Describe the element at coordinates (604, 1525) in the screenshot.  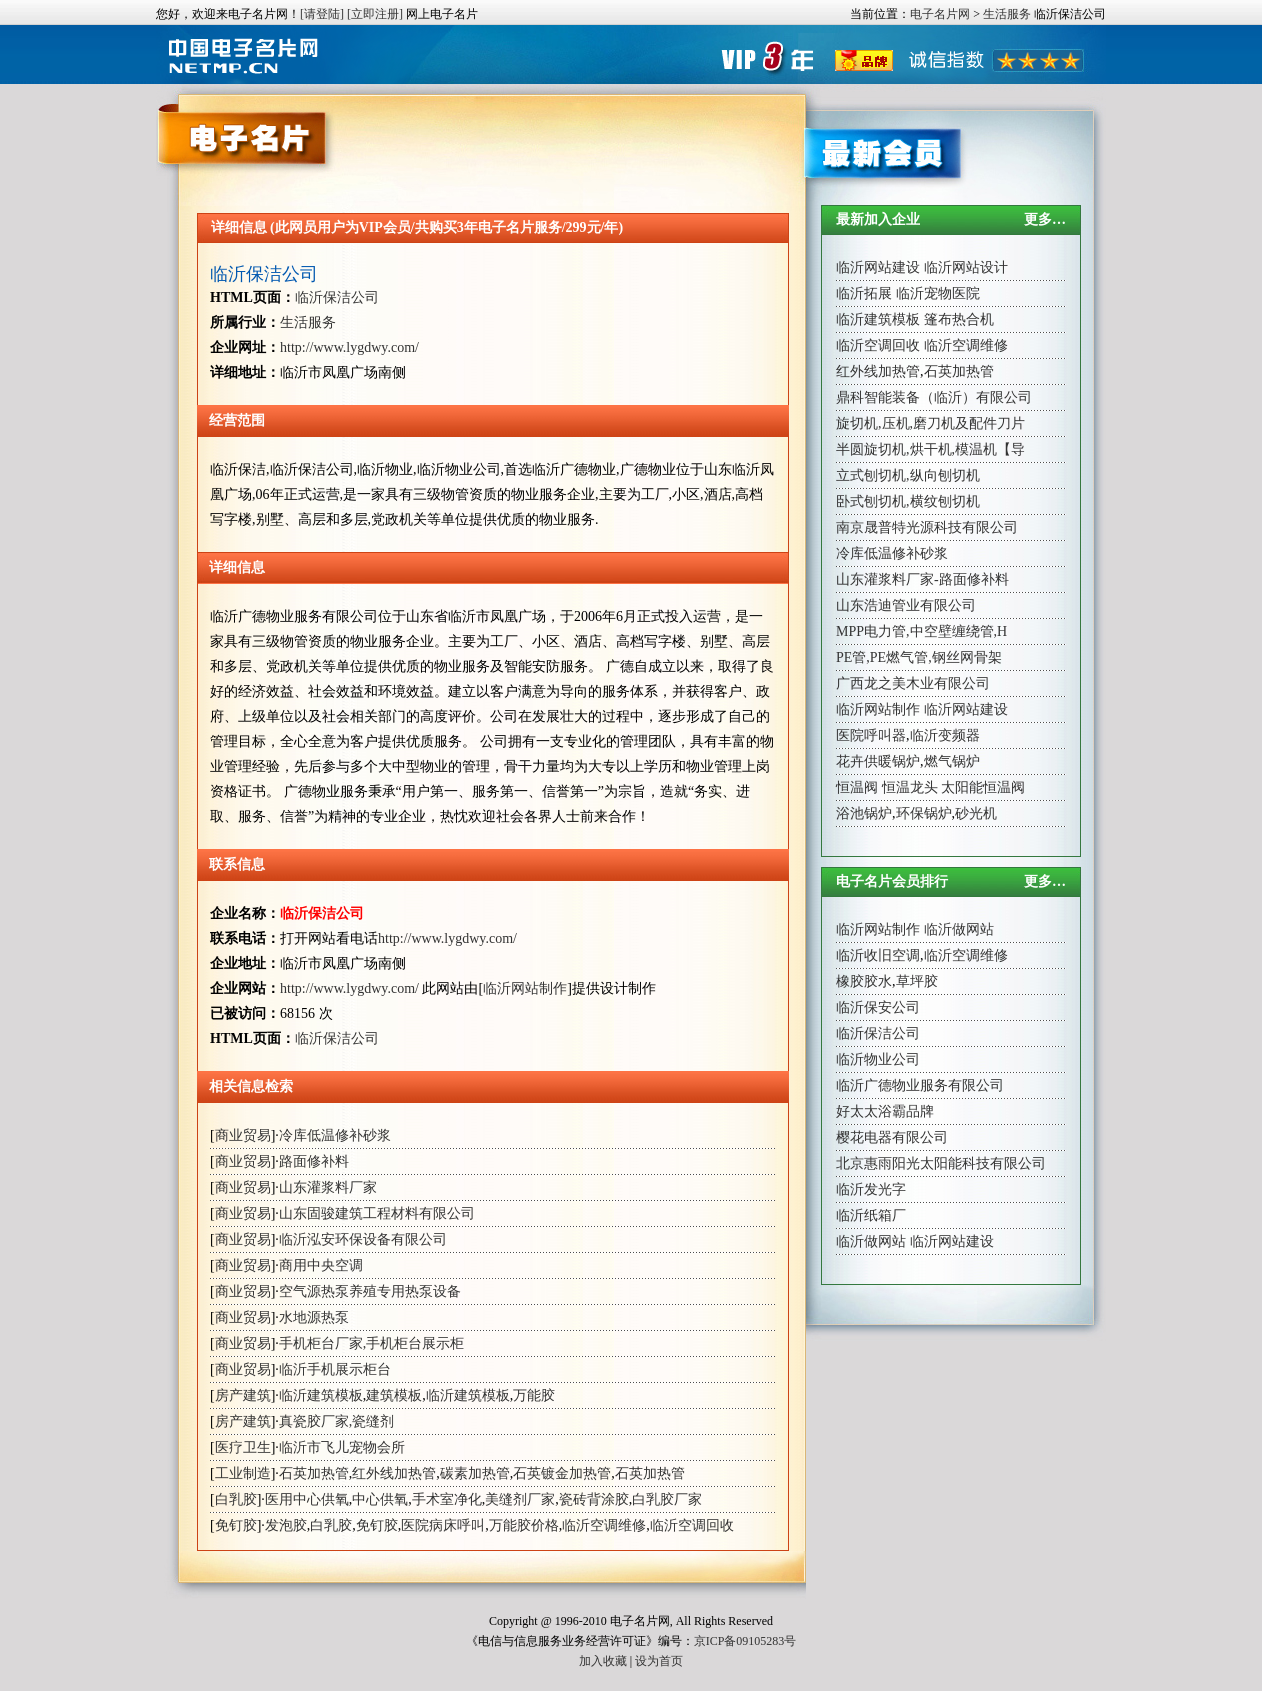
I see `临沂空调维修` at that location.